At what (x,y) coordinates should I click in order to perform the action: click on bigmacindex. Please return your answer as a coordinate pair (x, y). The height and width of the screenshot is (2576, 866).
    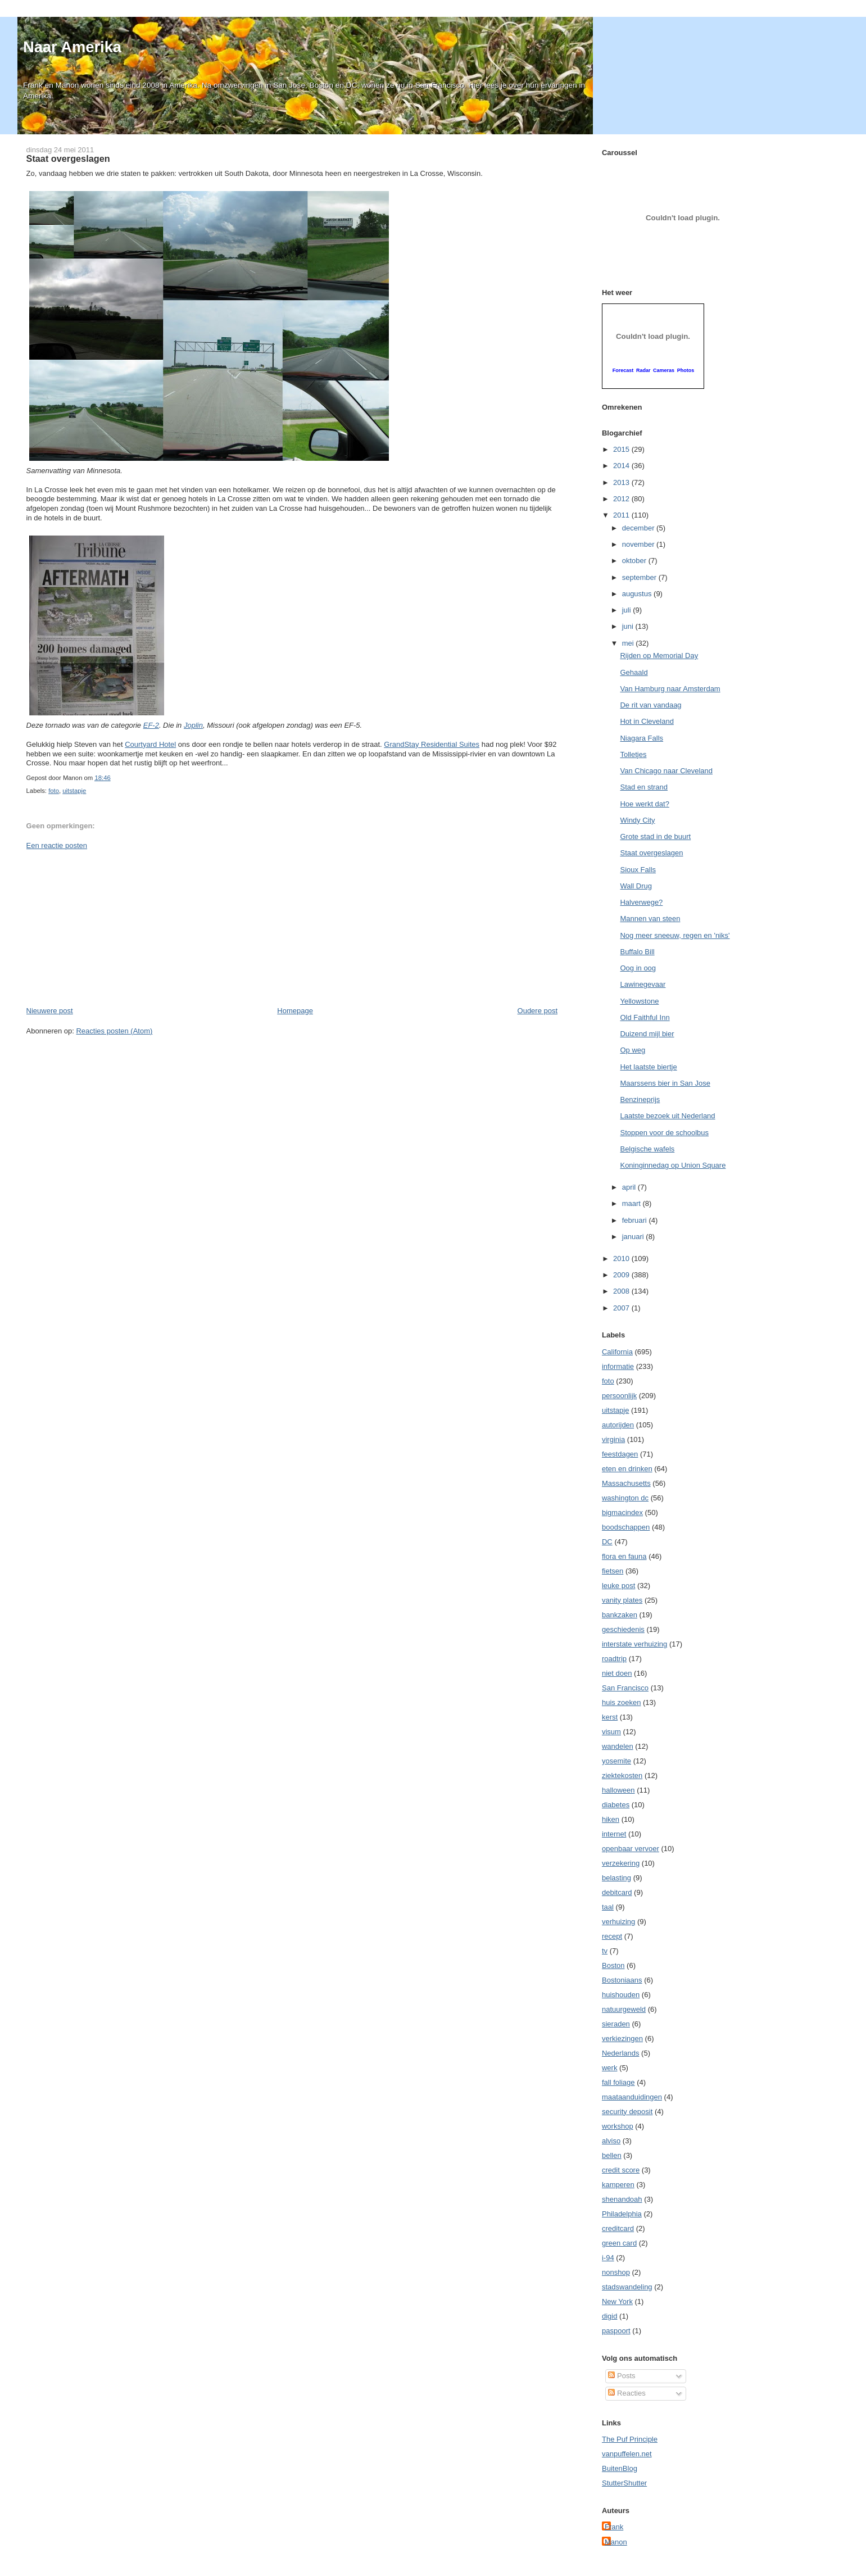
    Looking at the image, I should click on (622, 1512).